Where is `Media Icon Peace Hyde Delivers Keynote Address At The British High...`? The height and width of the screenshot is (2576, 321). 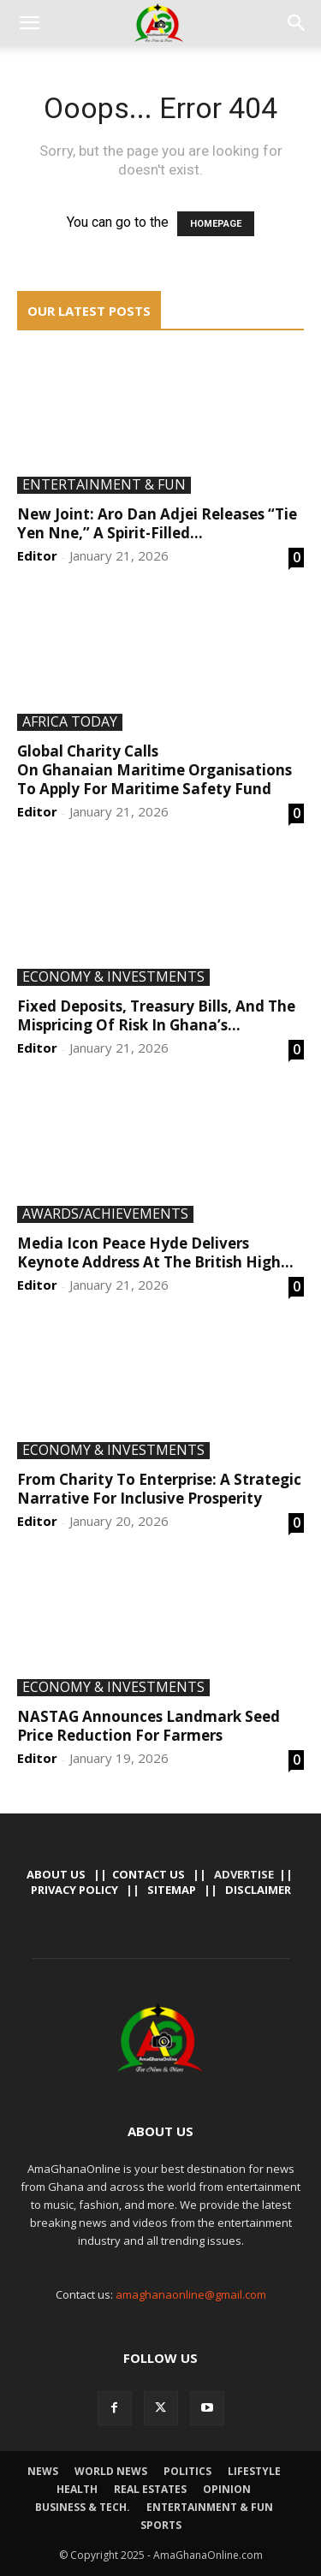 Media Icon Peace Hyde Delivers Keynote Address At The British High... is located at coordinates (155, 1252).